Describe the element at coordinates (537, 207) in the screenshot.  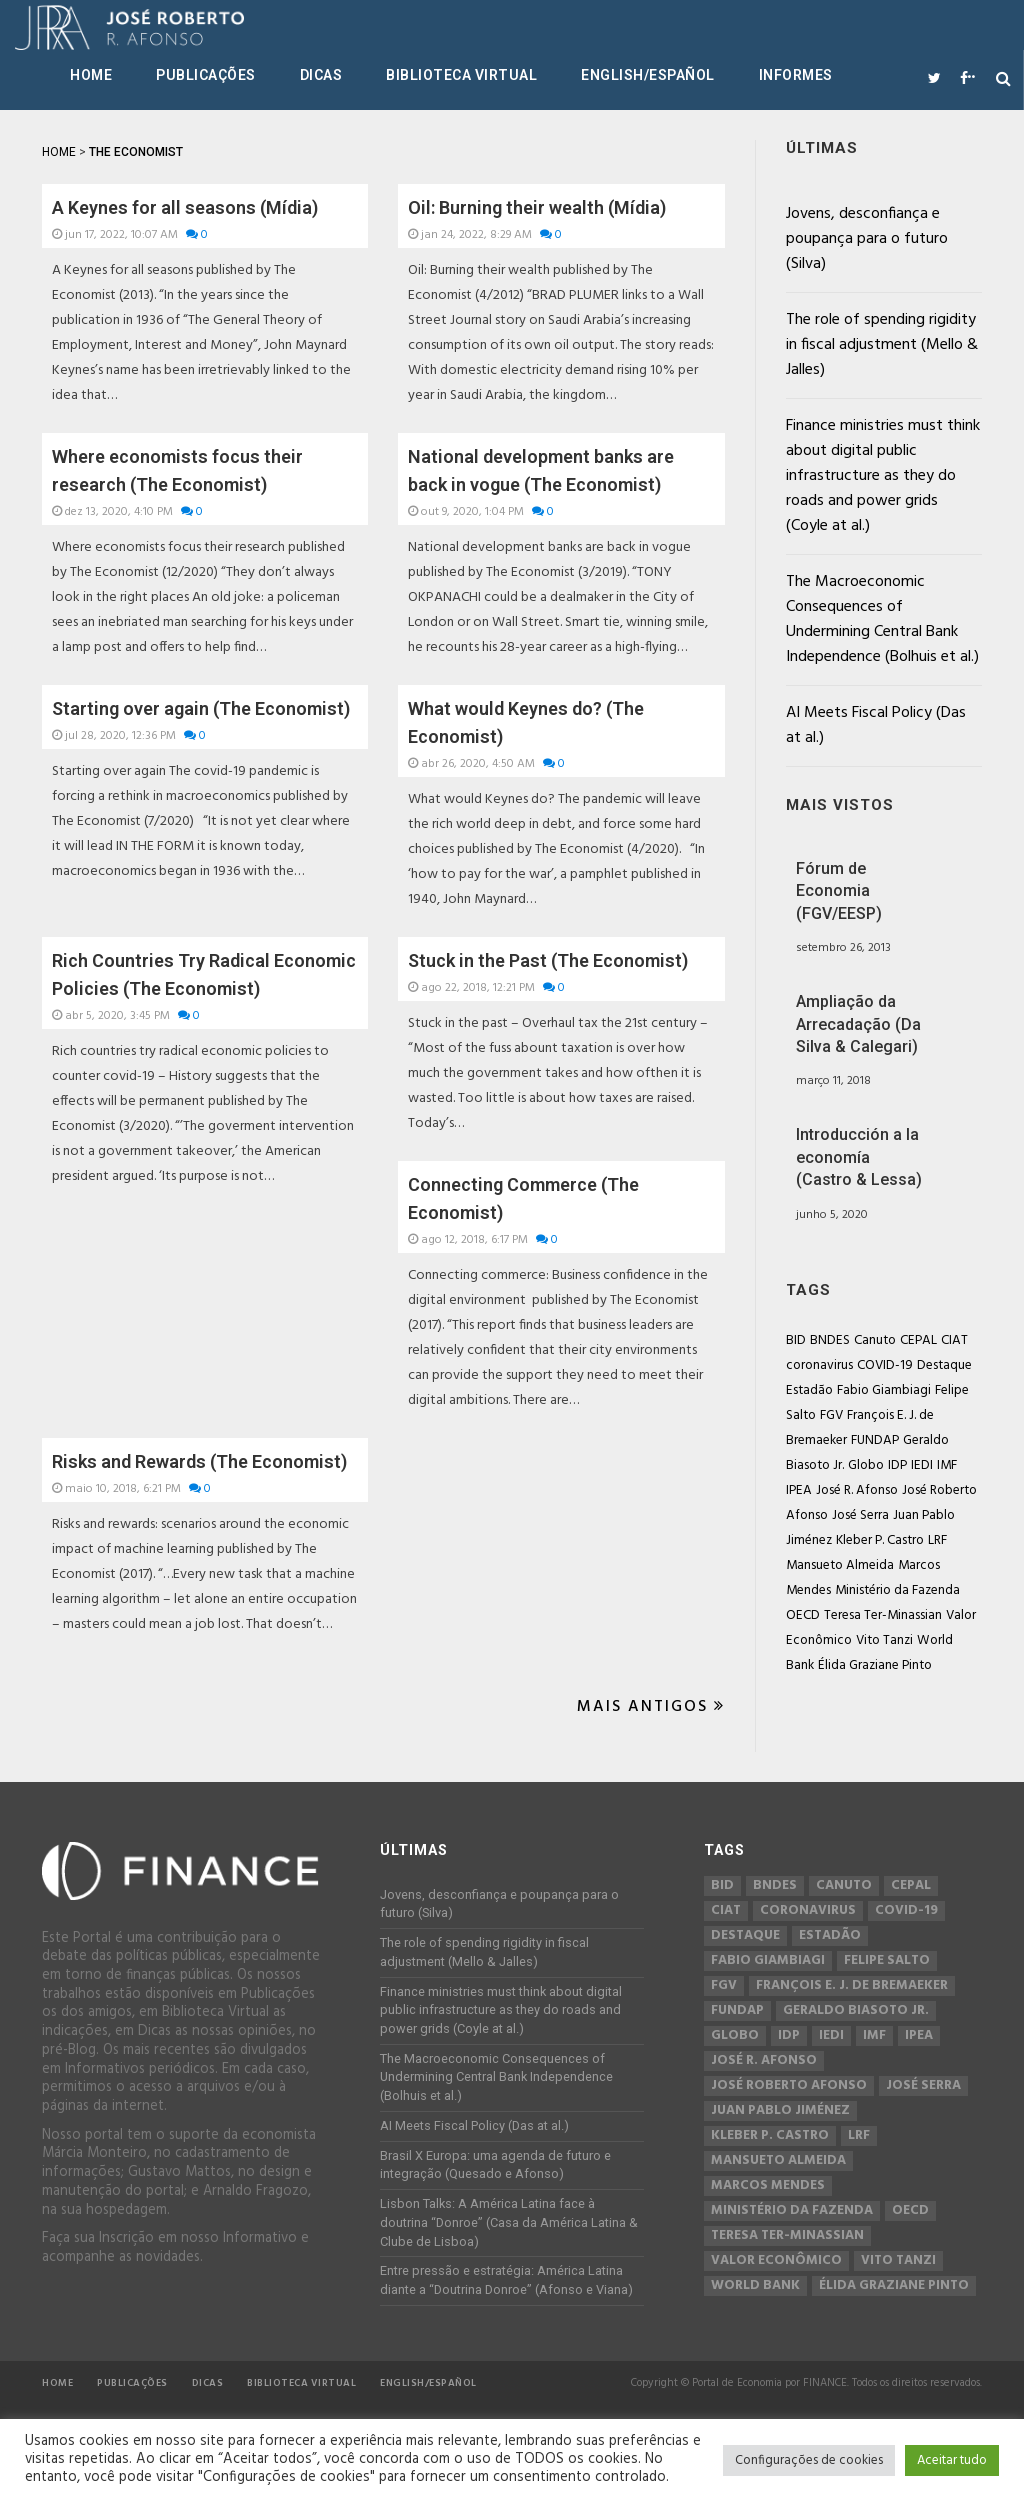
I see `Oil: Burning their wealth (Mídia)` at that location.